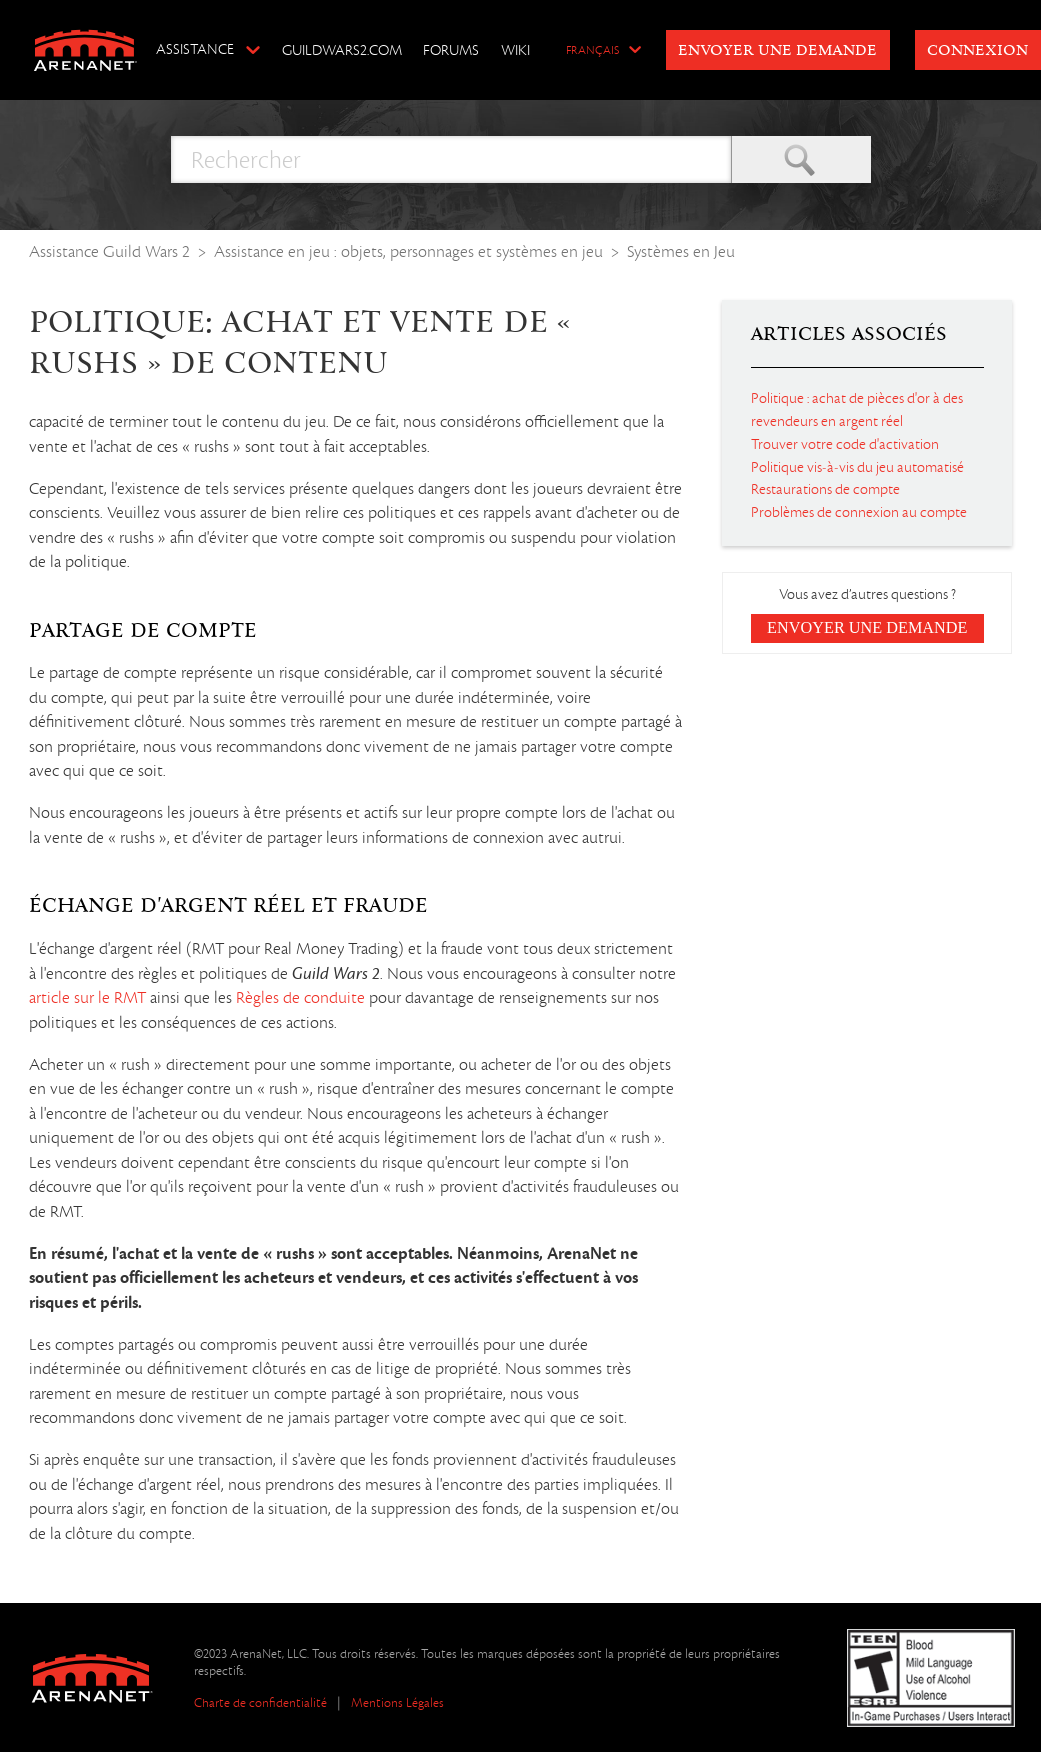  What do you see at coordinates (408, 251) in the screenshot?
I see `Assistance en jeu : objets, personnages et systèmes en jeu` at bounding box center [408, 251].